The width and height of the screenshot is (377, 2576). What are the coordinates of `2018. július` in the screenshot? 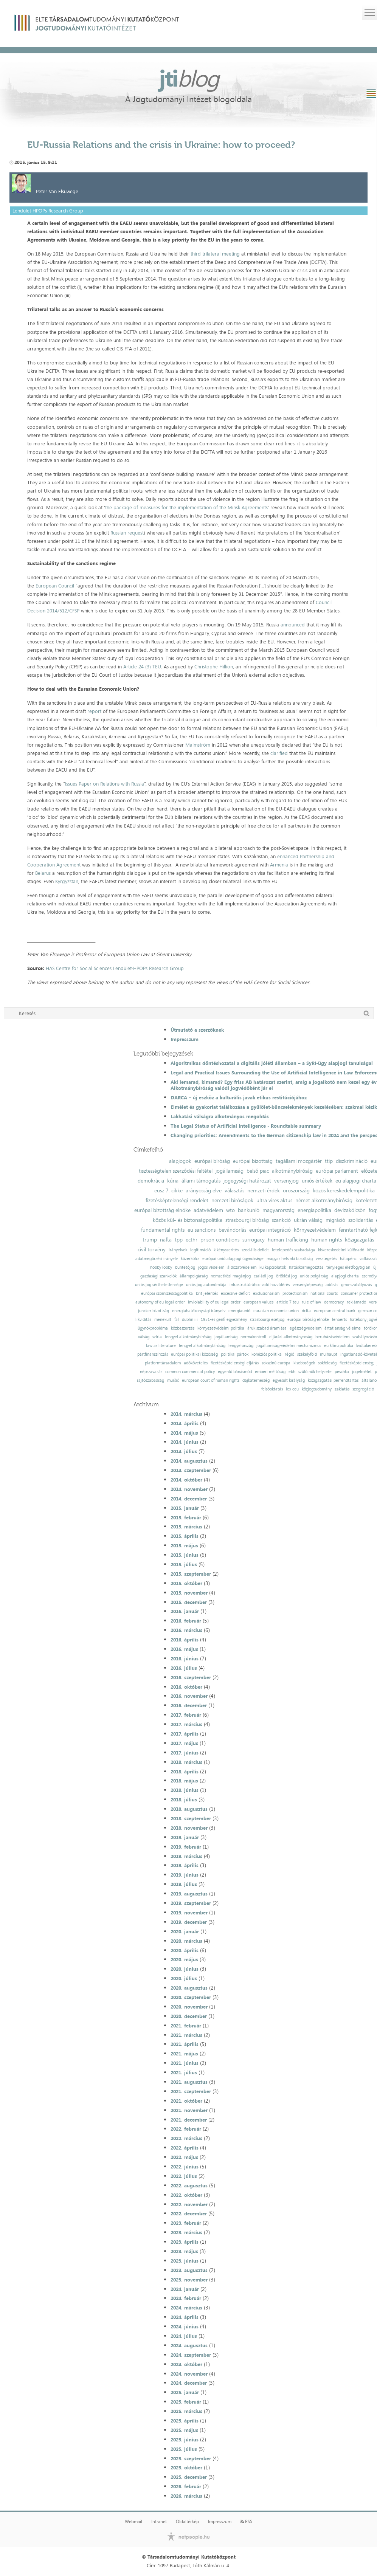 It's located at (184, 1799).